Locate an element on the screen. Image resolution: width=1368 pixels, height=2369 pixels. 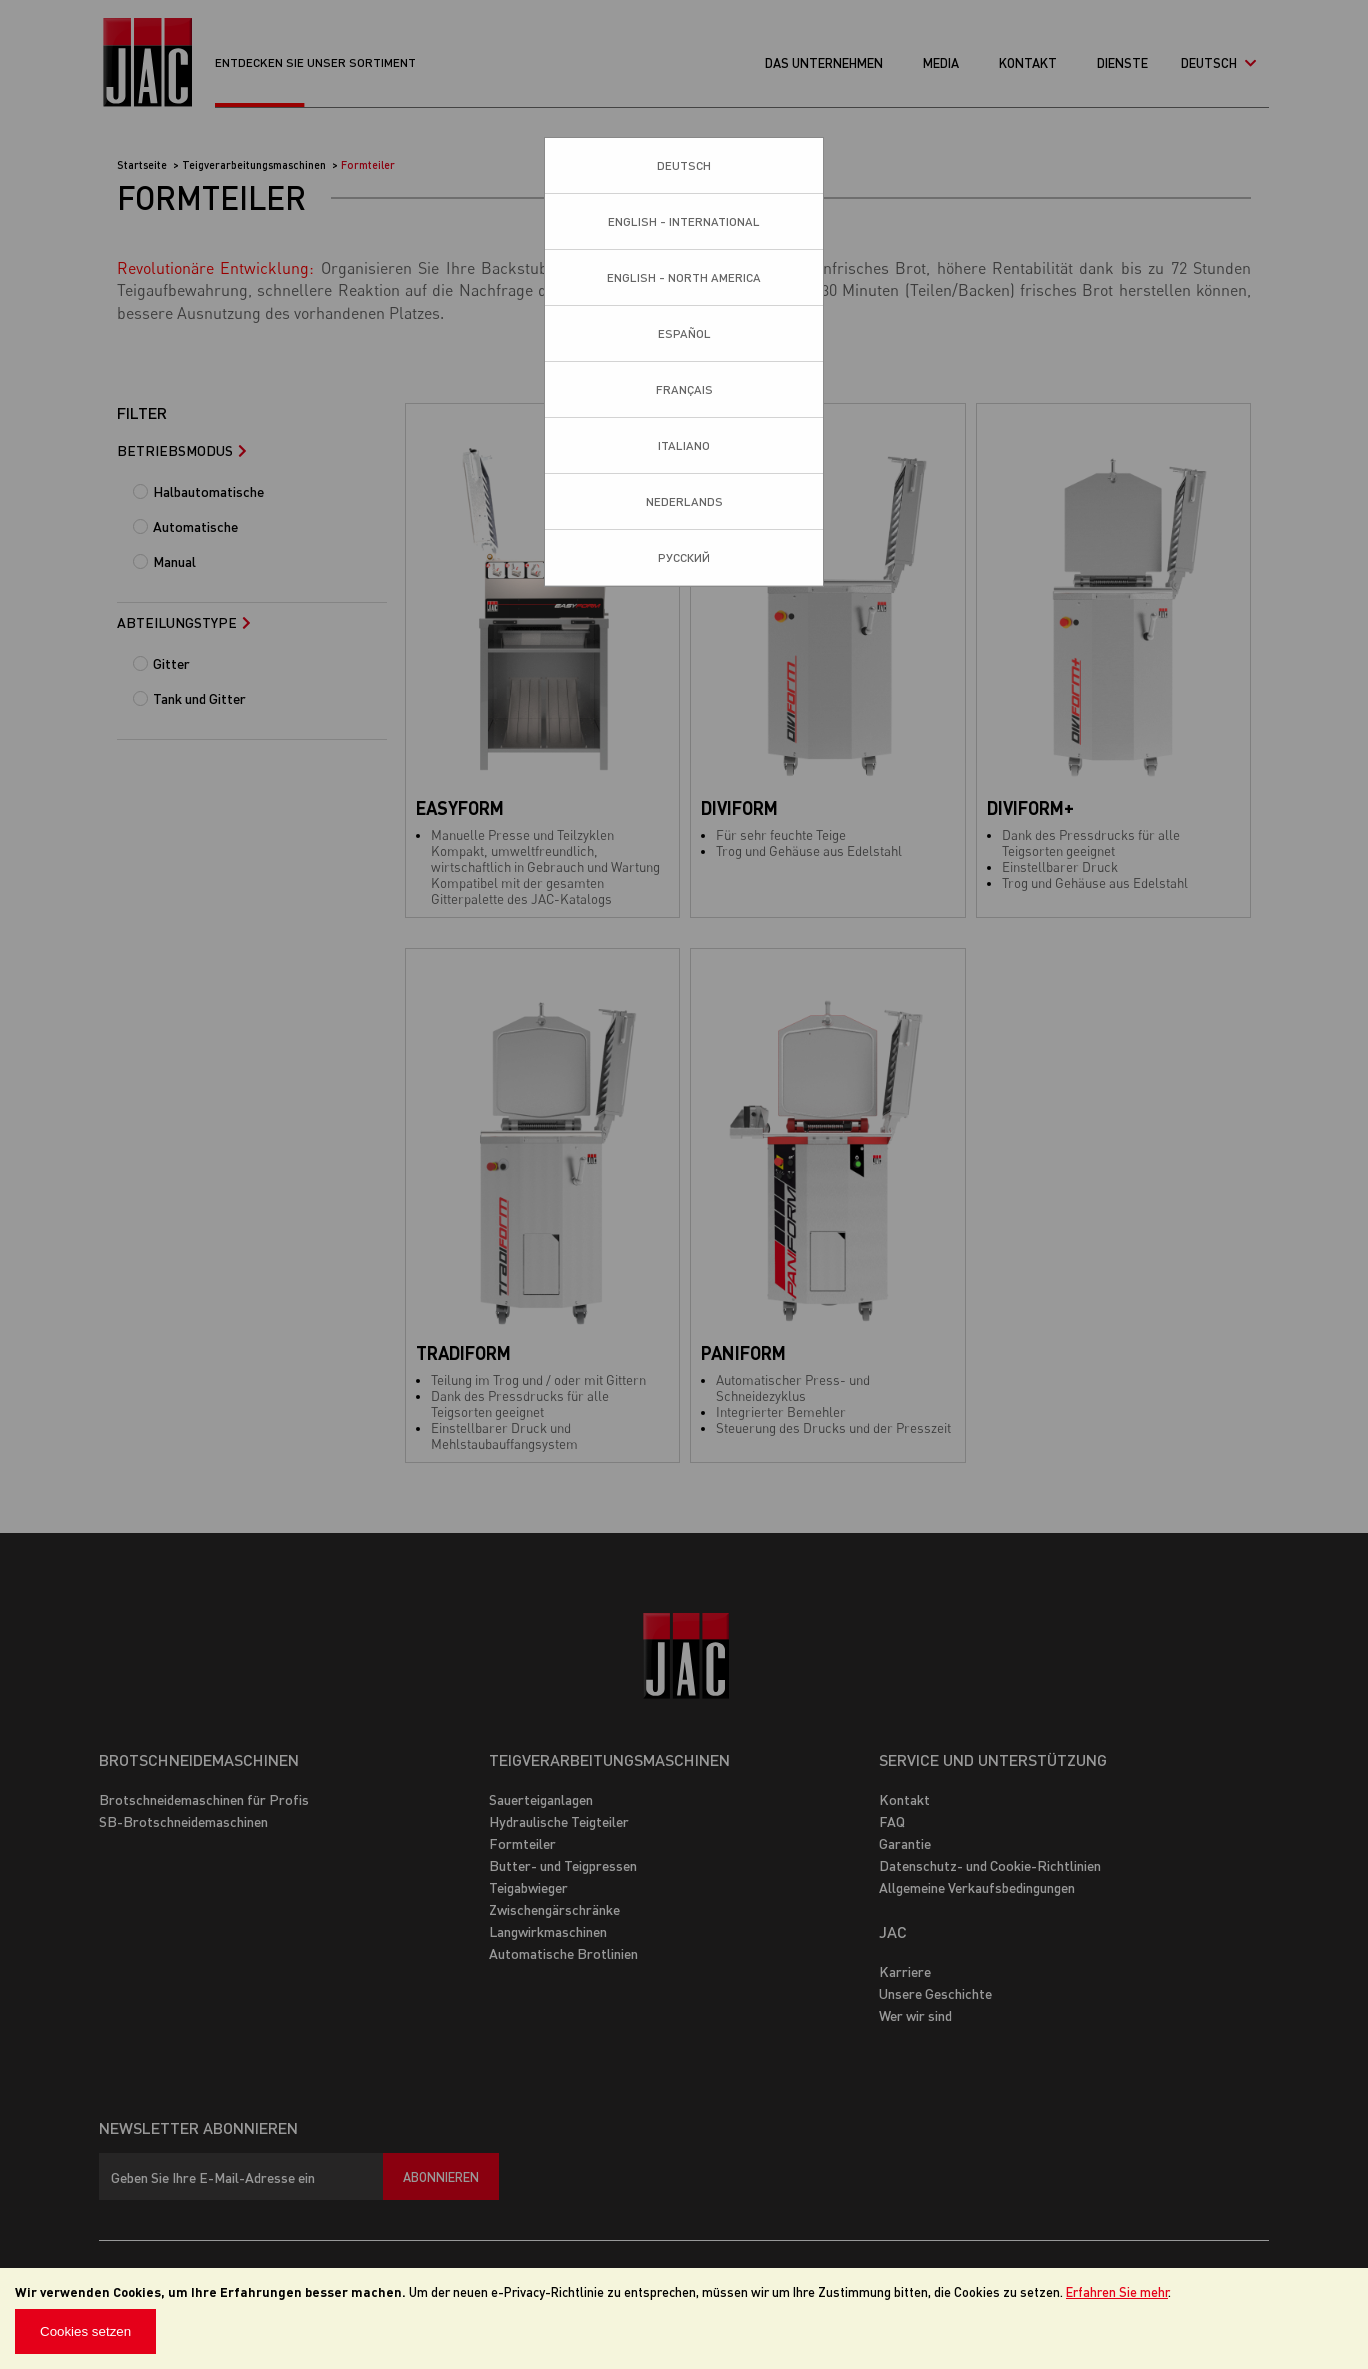
English - North America is located at coordinates (684, 277).